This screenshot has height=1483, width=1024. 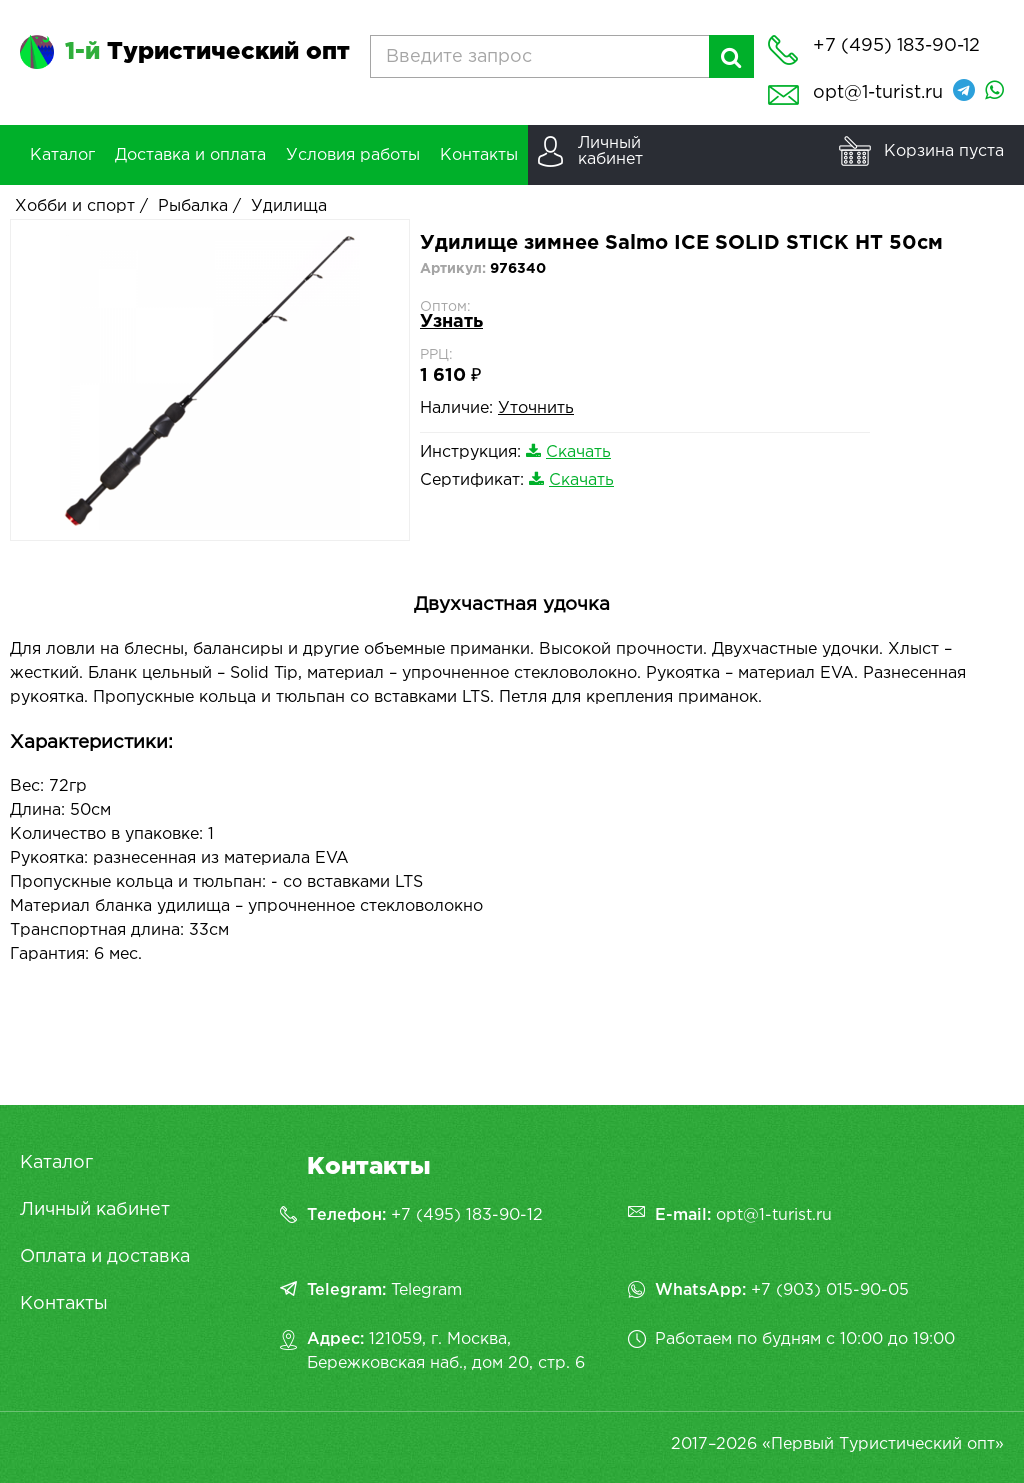 What do you see at coordinates (75, 206) in the screenshot?
I see `Хобби и спорт` at bounding box center [75, 206].